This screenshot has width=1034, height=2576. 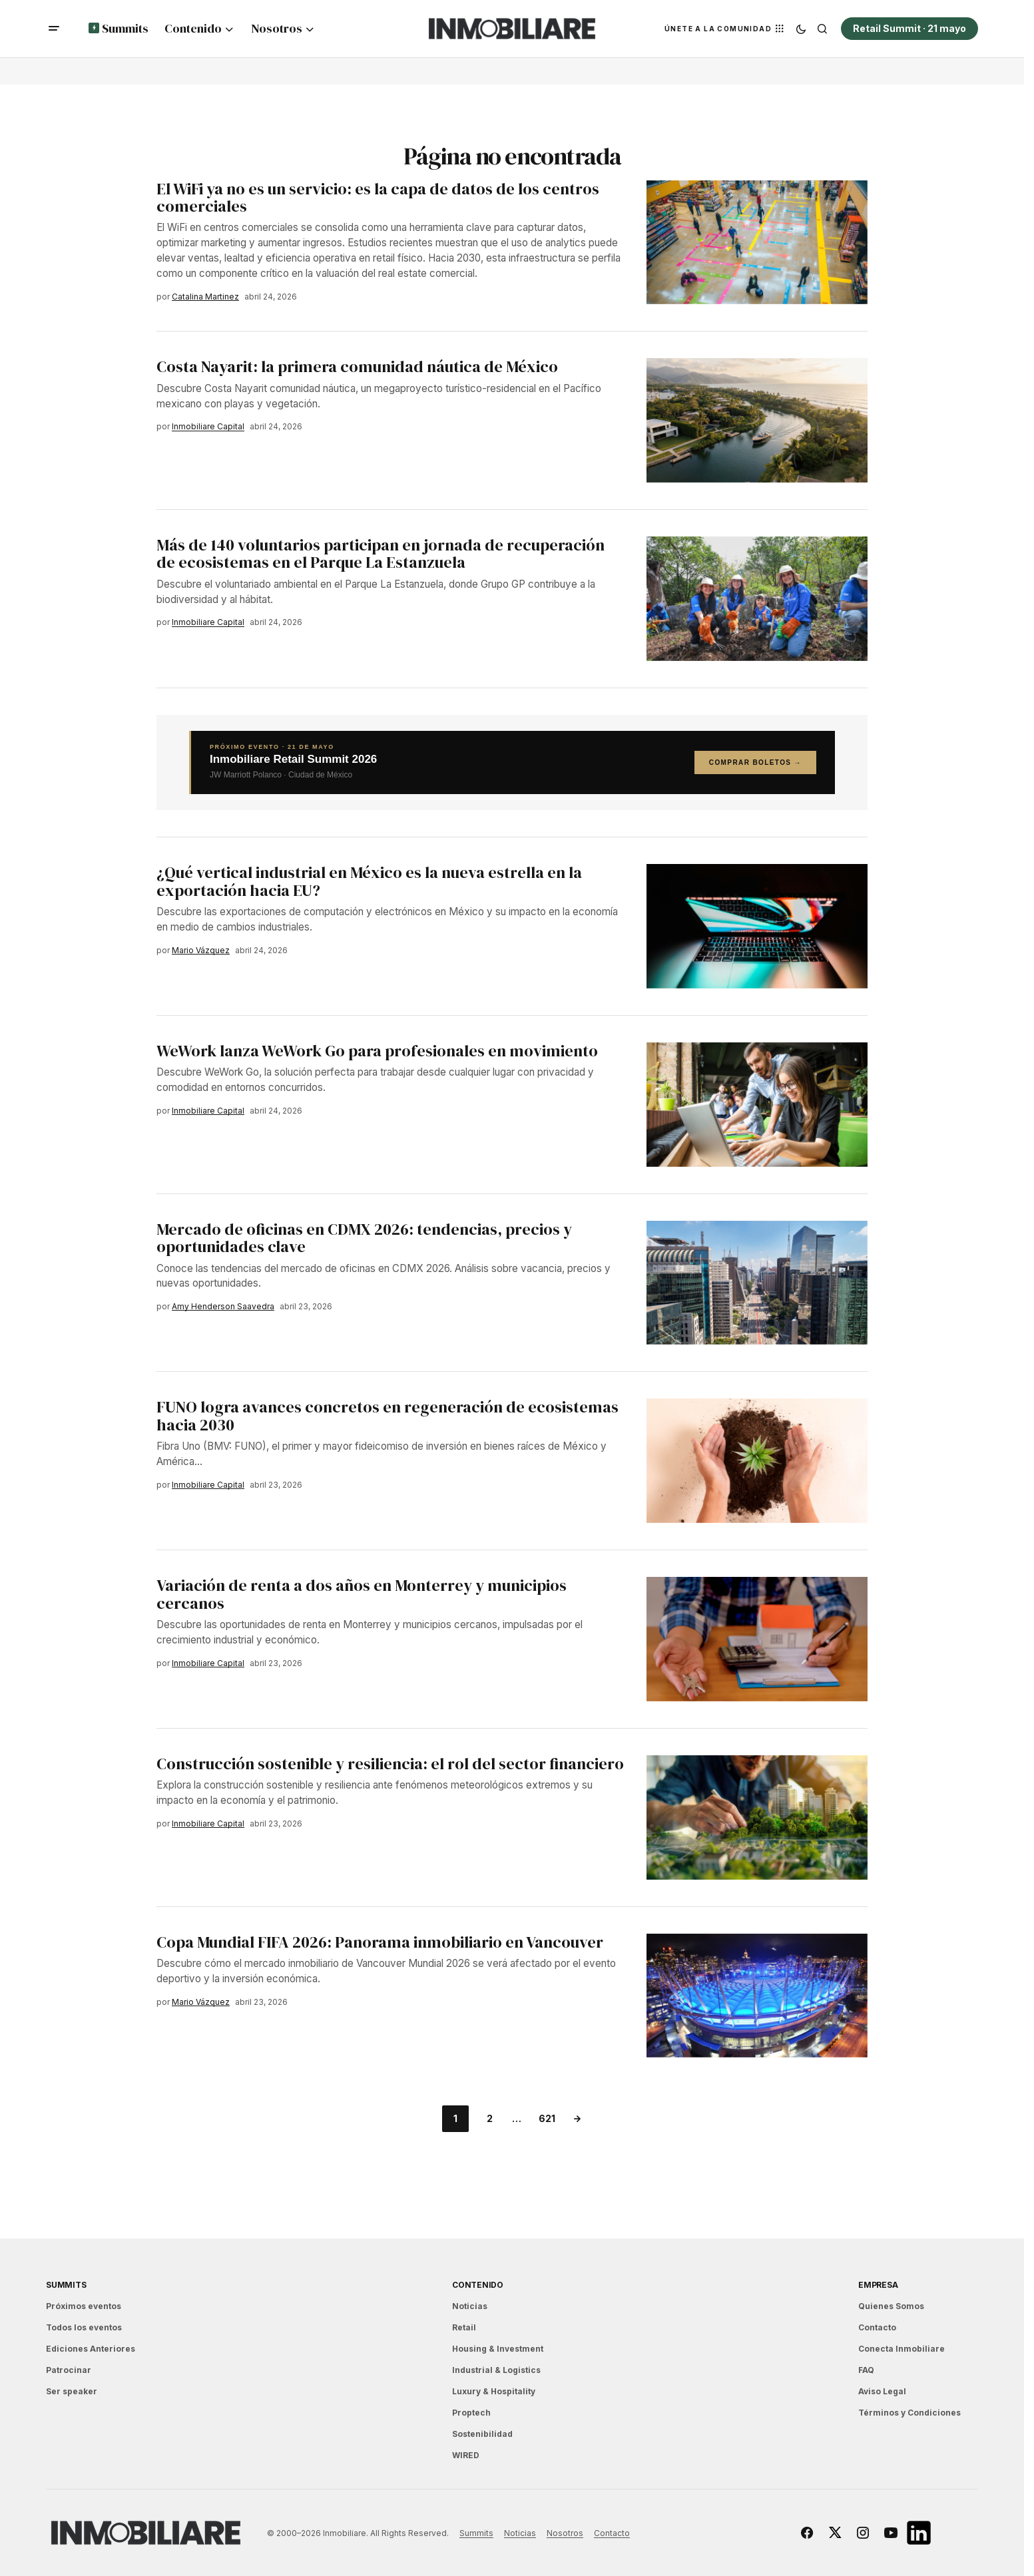 What do you see at coordinates (71, 2391) in the screenshot?
I see `Ser speaker` at bounding box center [71, 2391].